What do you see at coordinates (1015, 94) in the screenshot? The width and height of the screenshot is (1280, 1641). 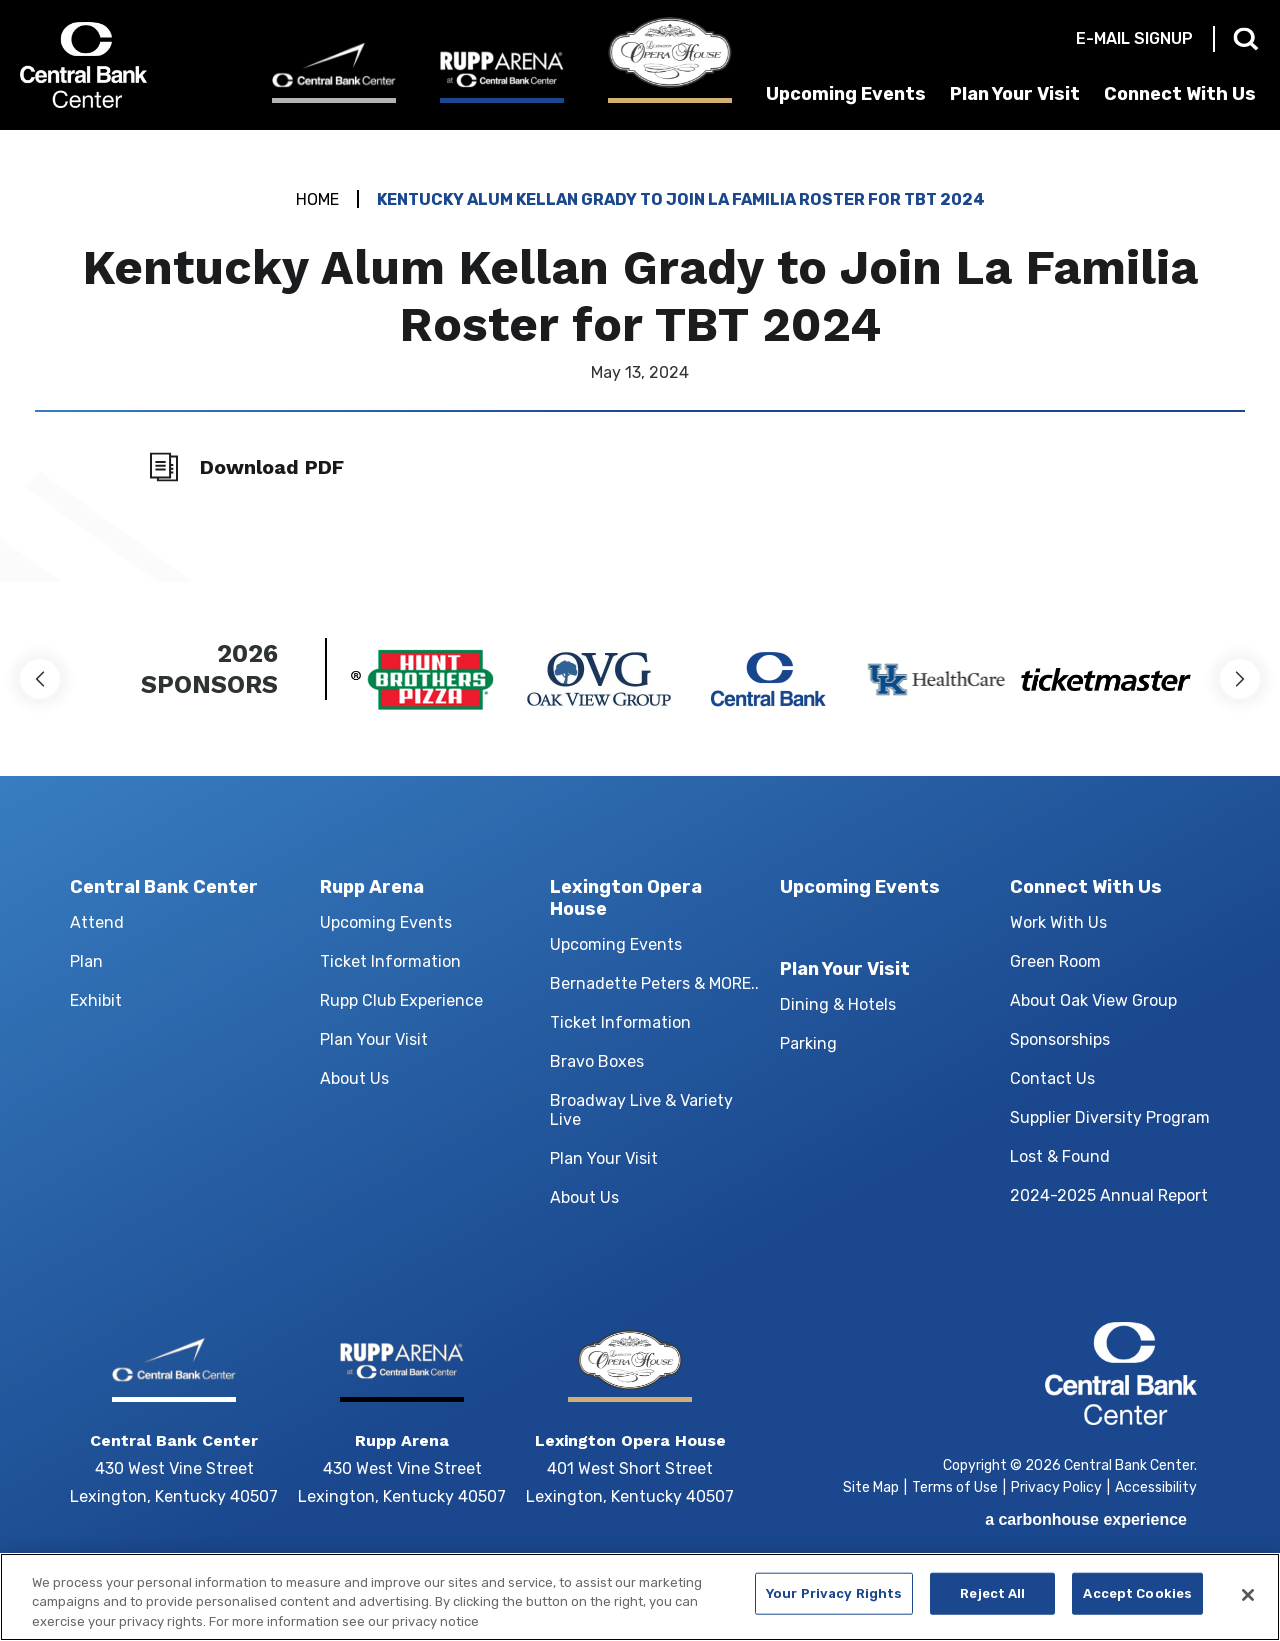 I see `Plan Your Visit` at bounding box center [1015, 94].